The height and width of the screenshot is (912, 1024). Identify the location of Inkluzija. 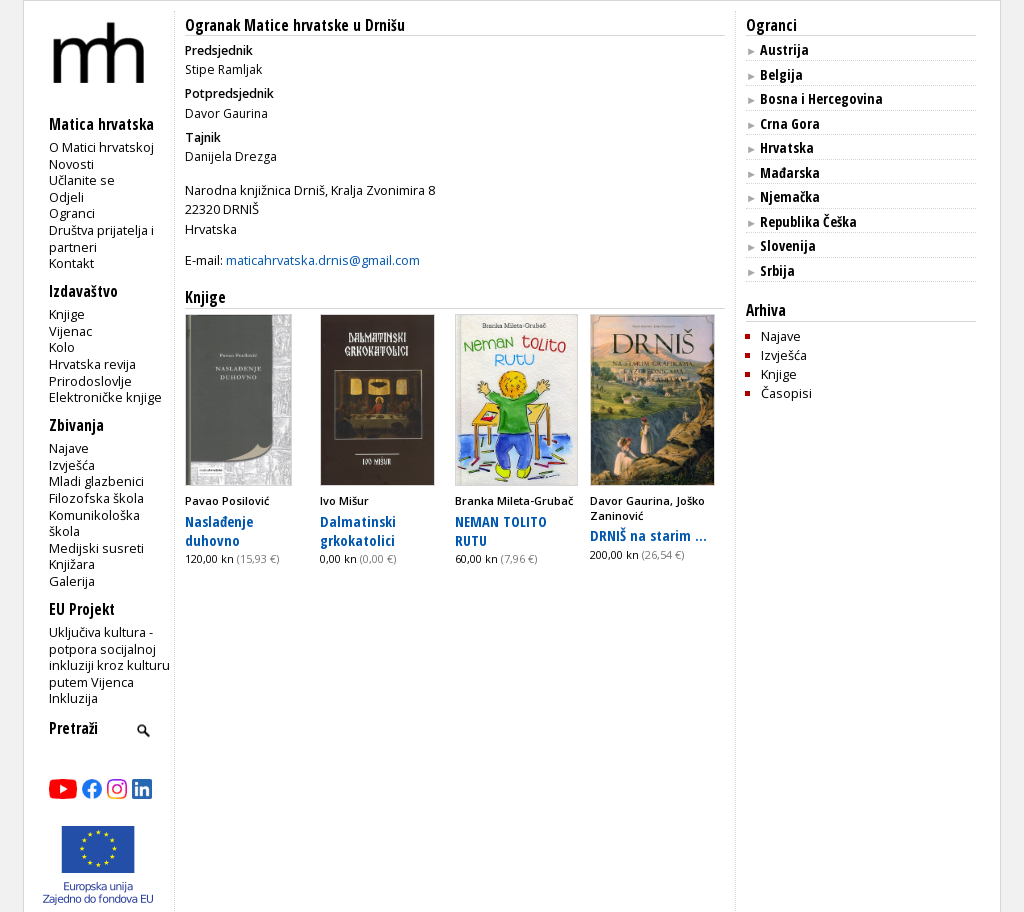
(73, 698).